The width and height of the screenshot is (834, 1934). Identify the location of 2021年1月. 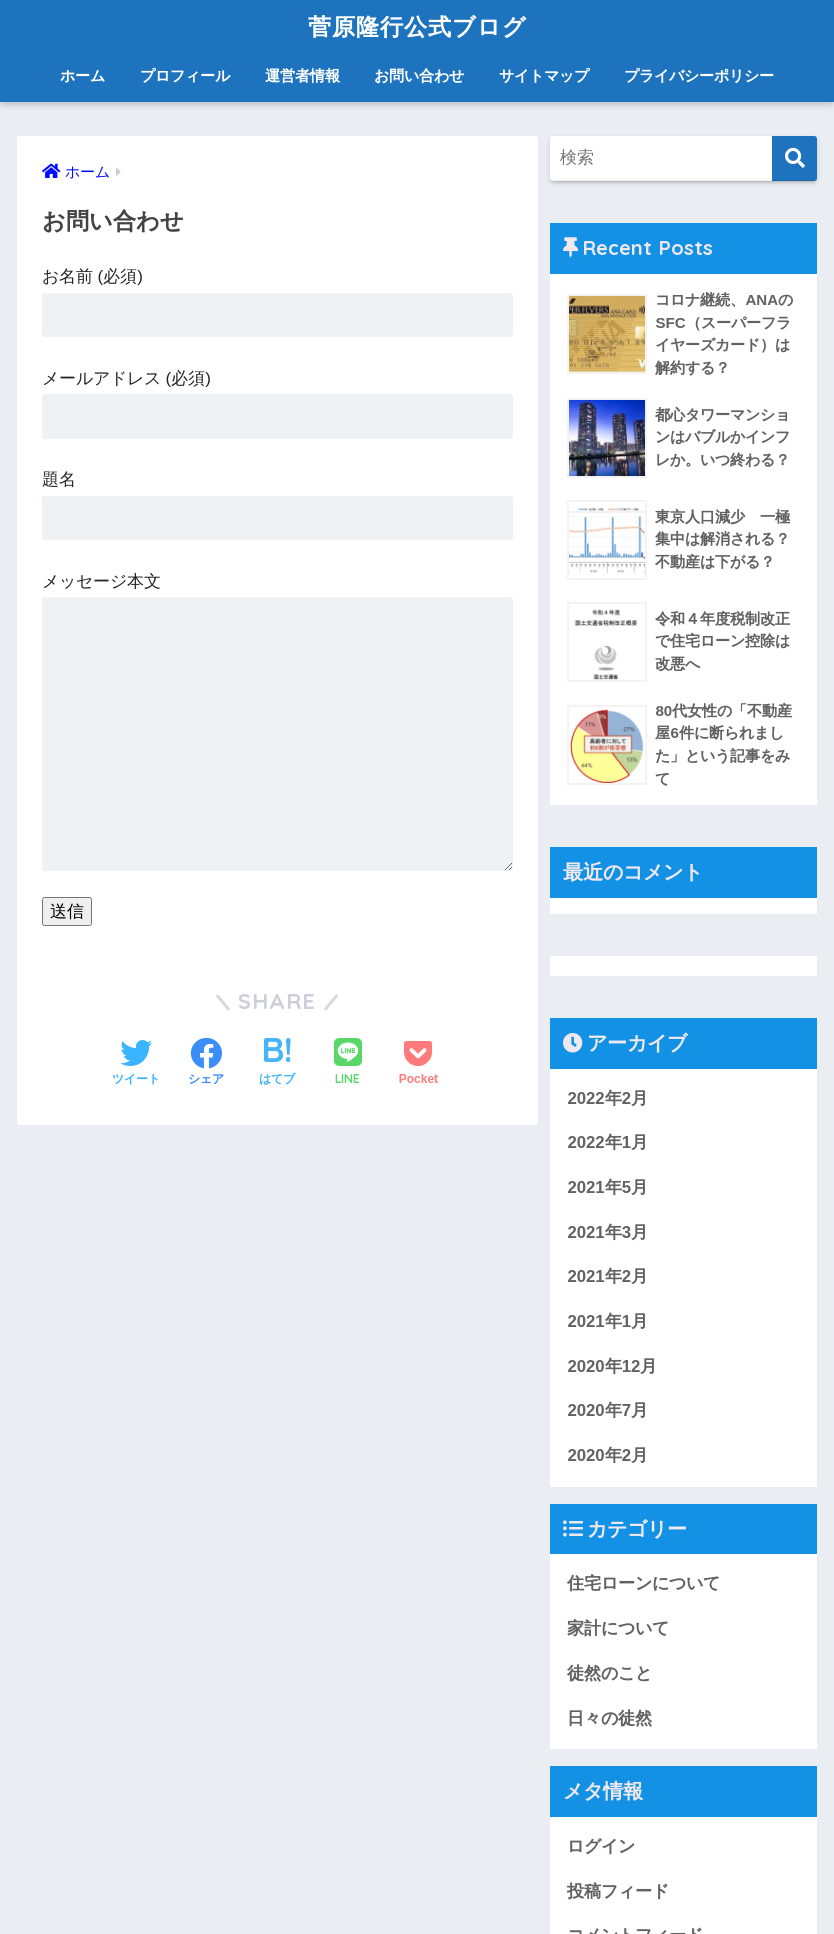
(607, 1321).